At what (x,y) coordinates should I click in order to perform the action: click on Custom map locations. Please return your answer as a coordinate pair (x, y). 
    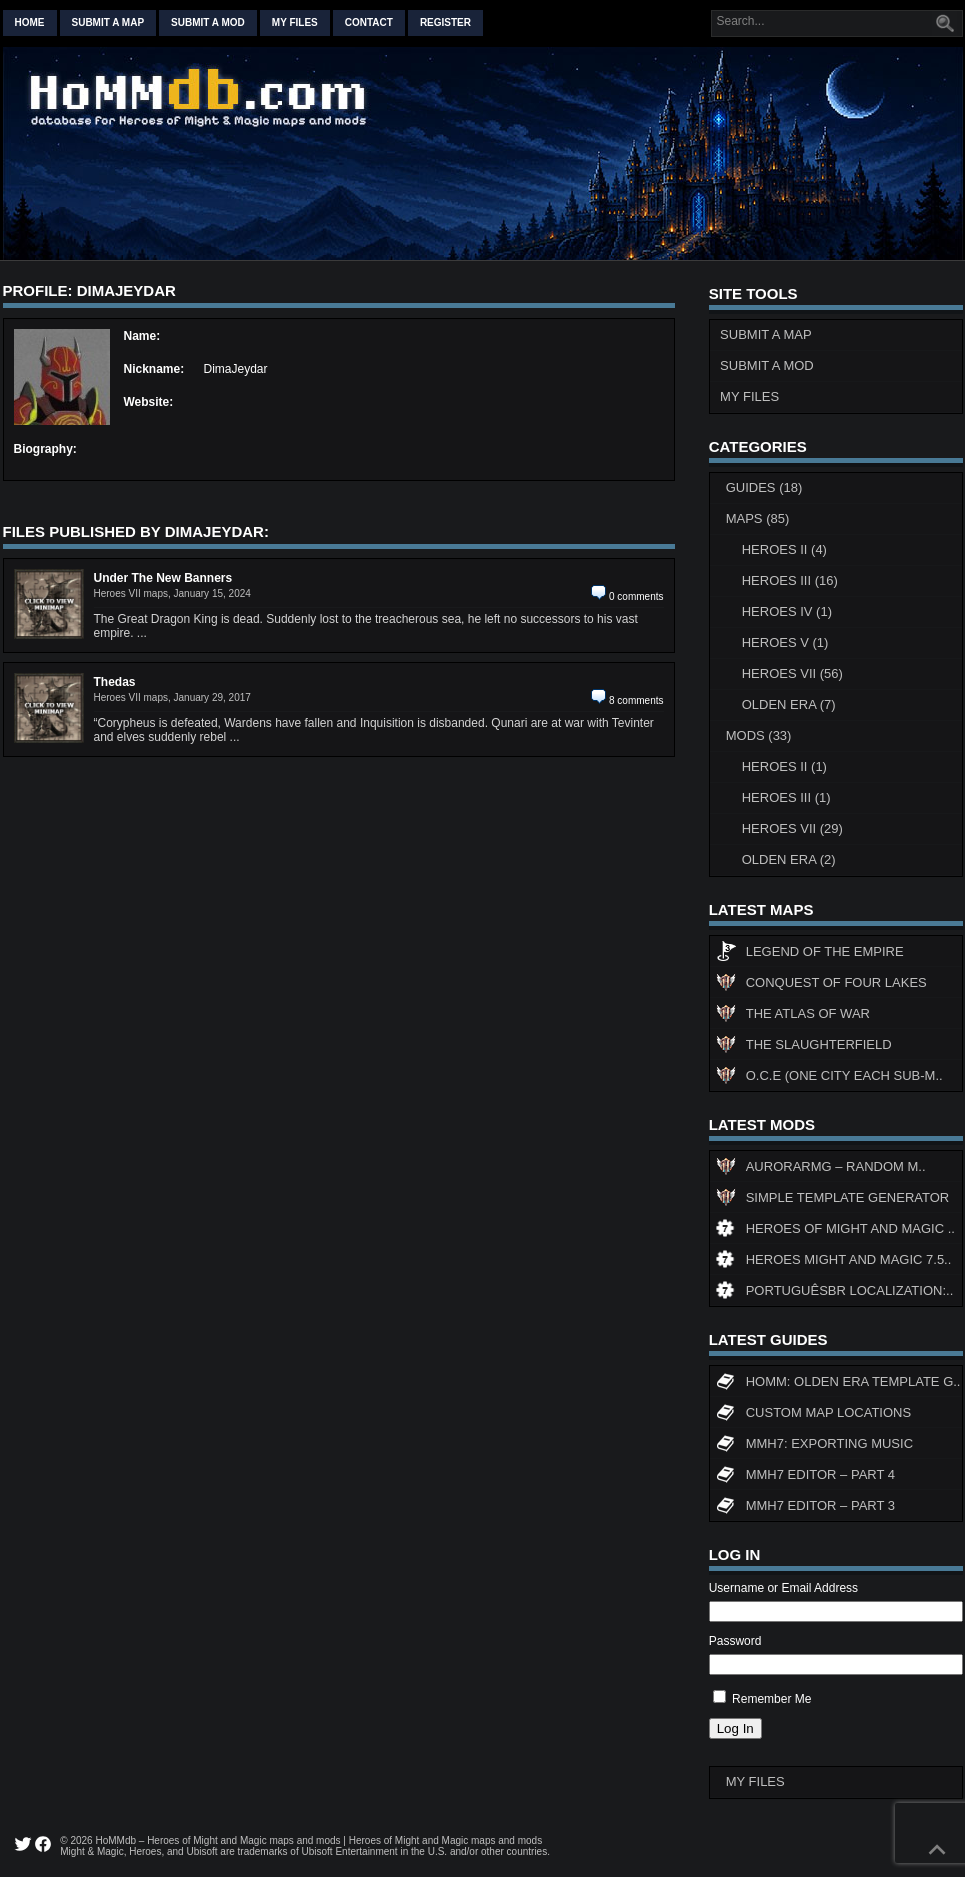
    Looking at the image, I should click on (813, 1415).